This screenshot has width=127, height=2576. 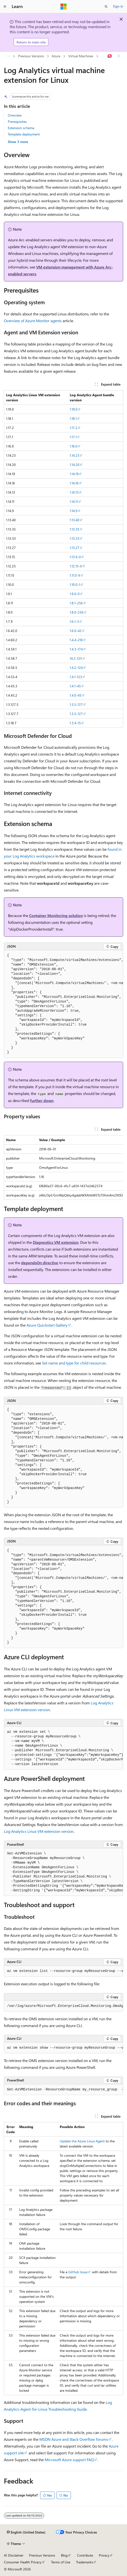 What do you see at coordinates (60, 2562) in the screenshot?
I see `Terms of Use` at bounding box center [60, 2562].